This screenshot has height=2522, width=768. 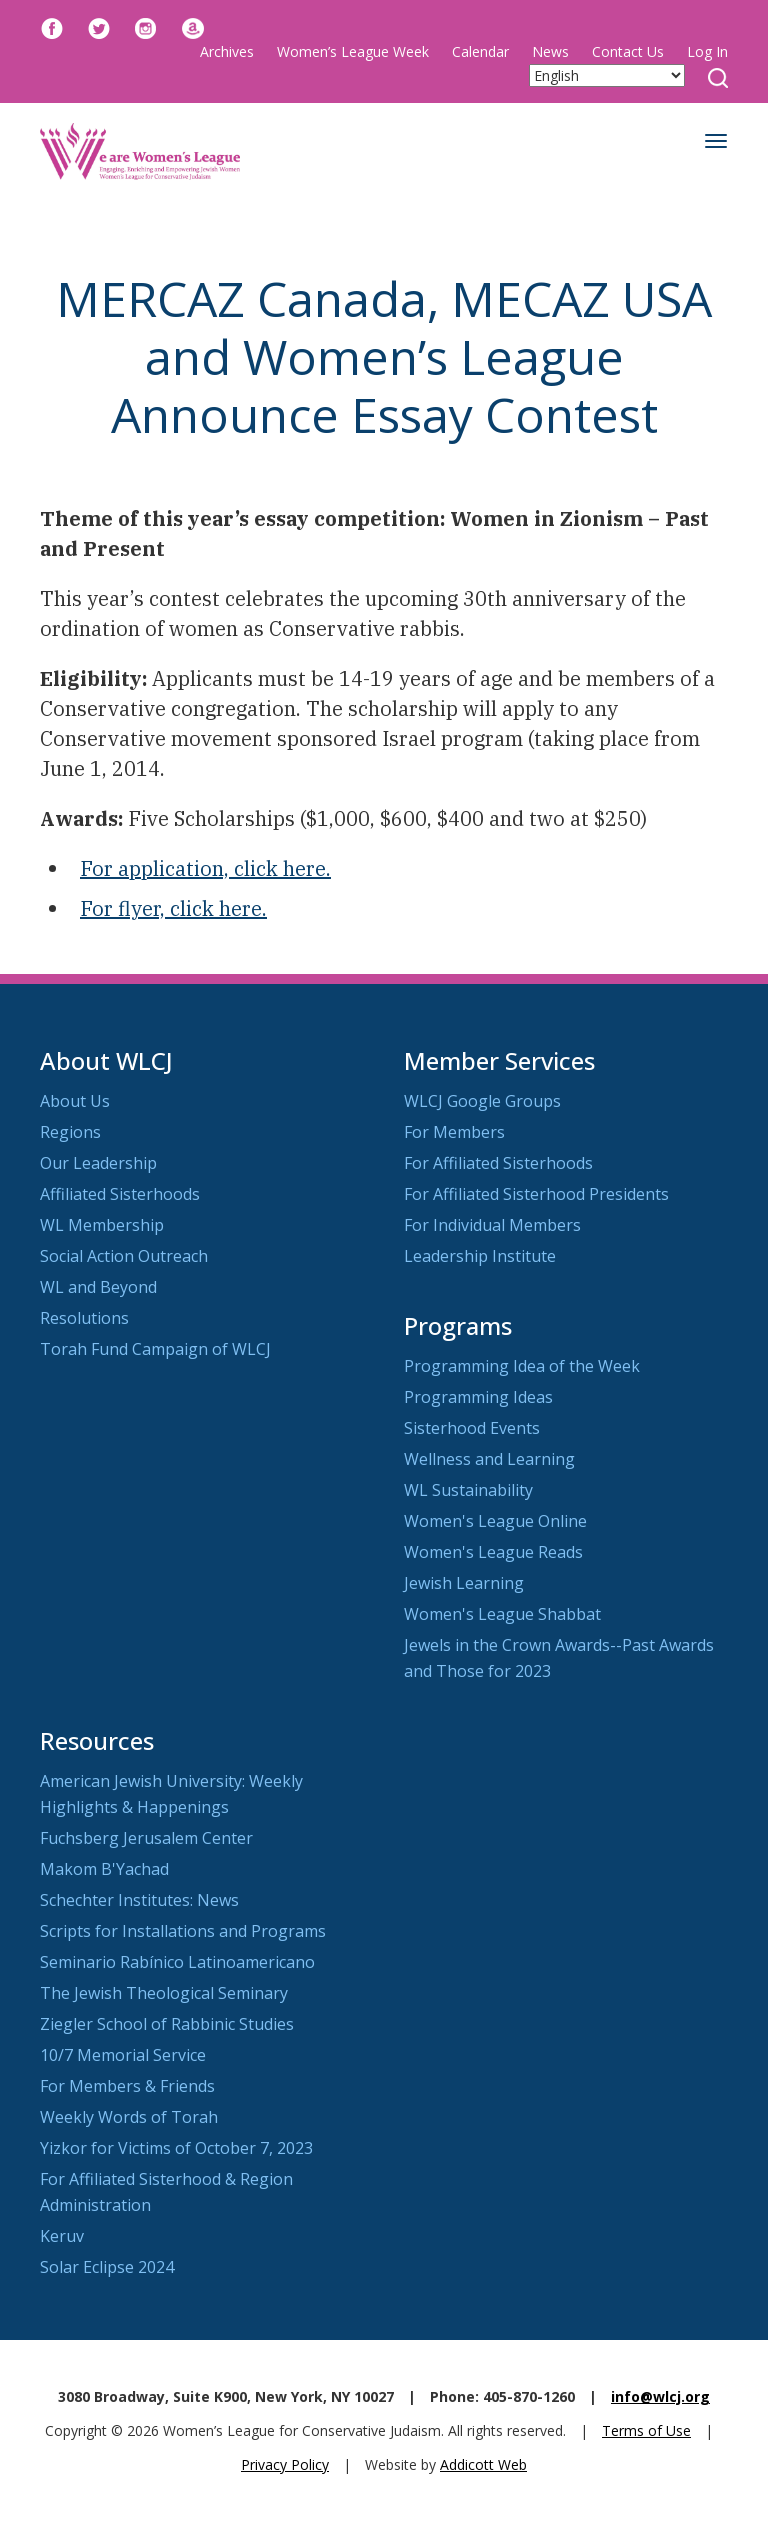 What do you see at coordinates (102, 1225) in the screenshot?
I see `WL Membership` at bounding box center [102, 1225].